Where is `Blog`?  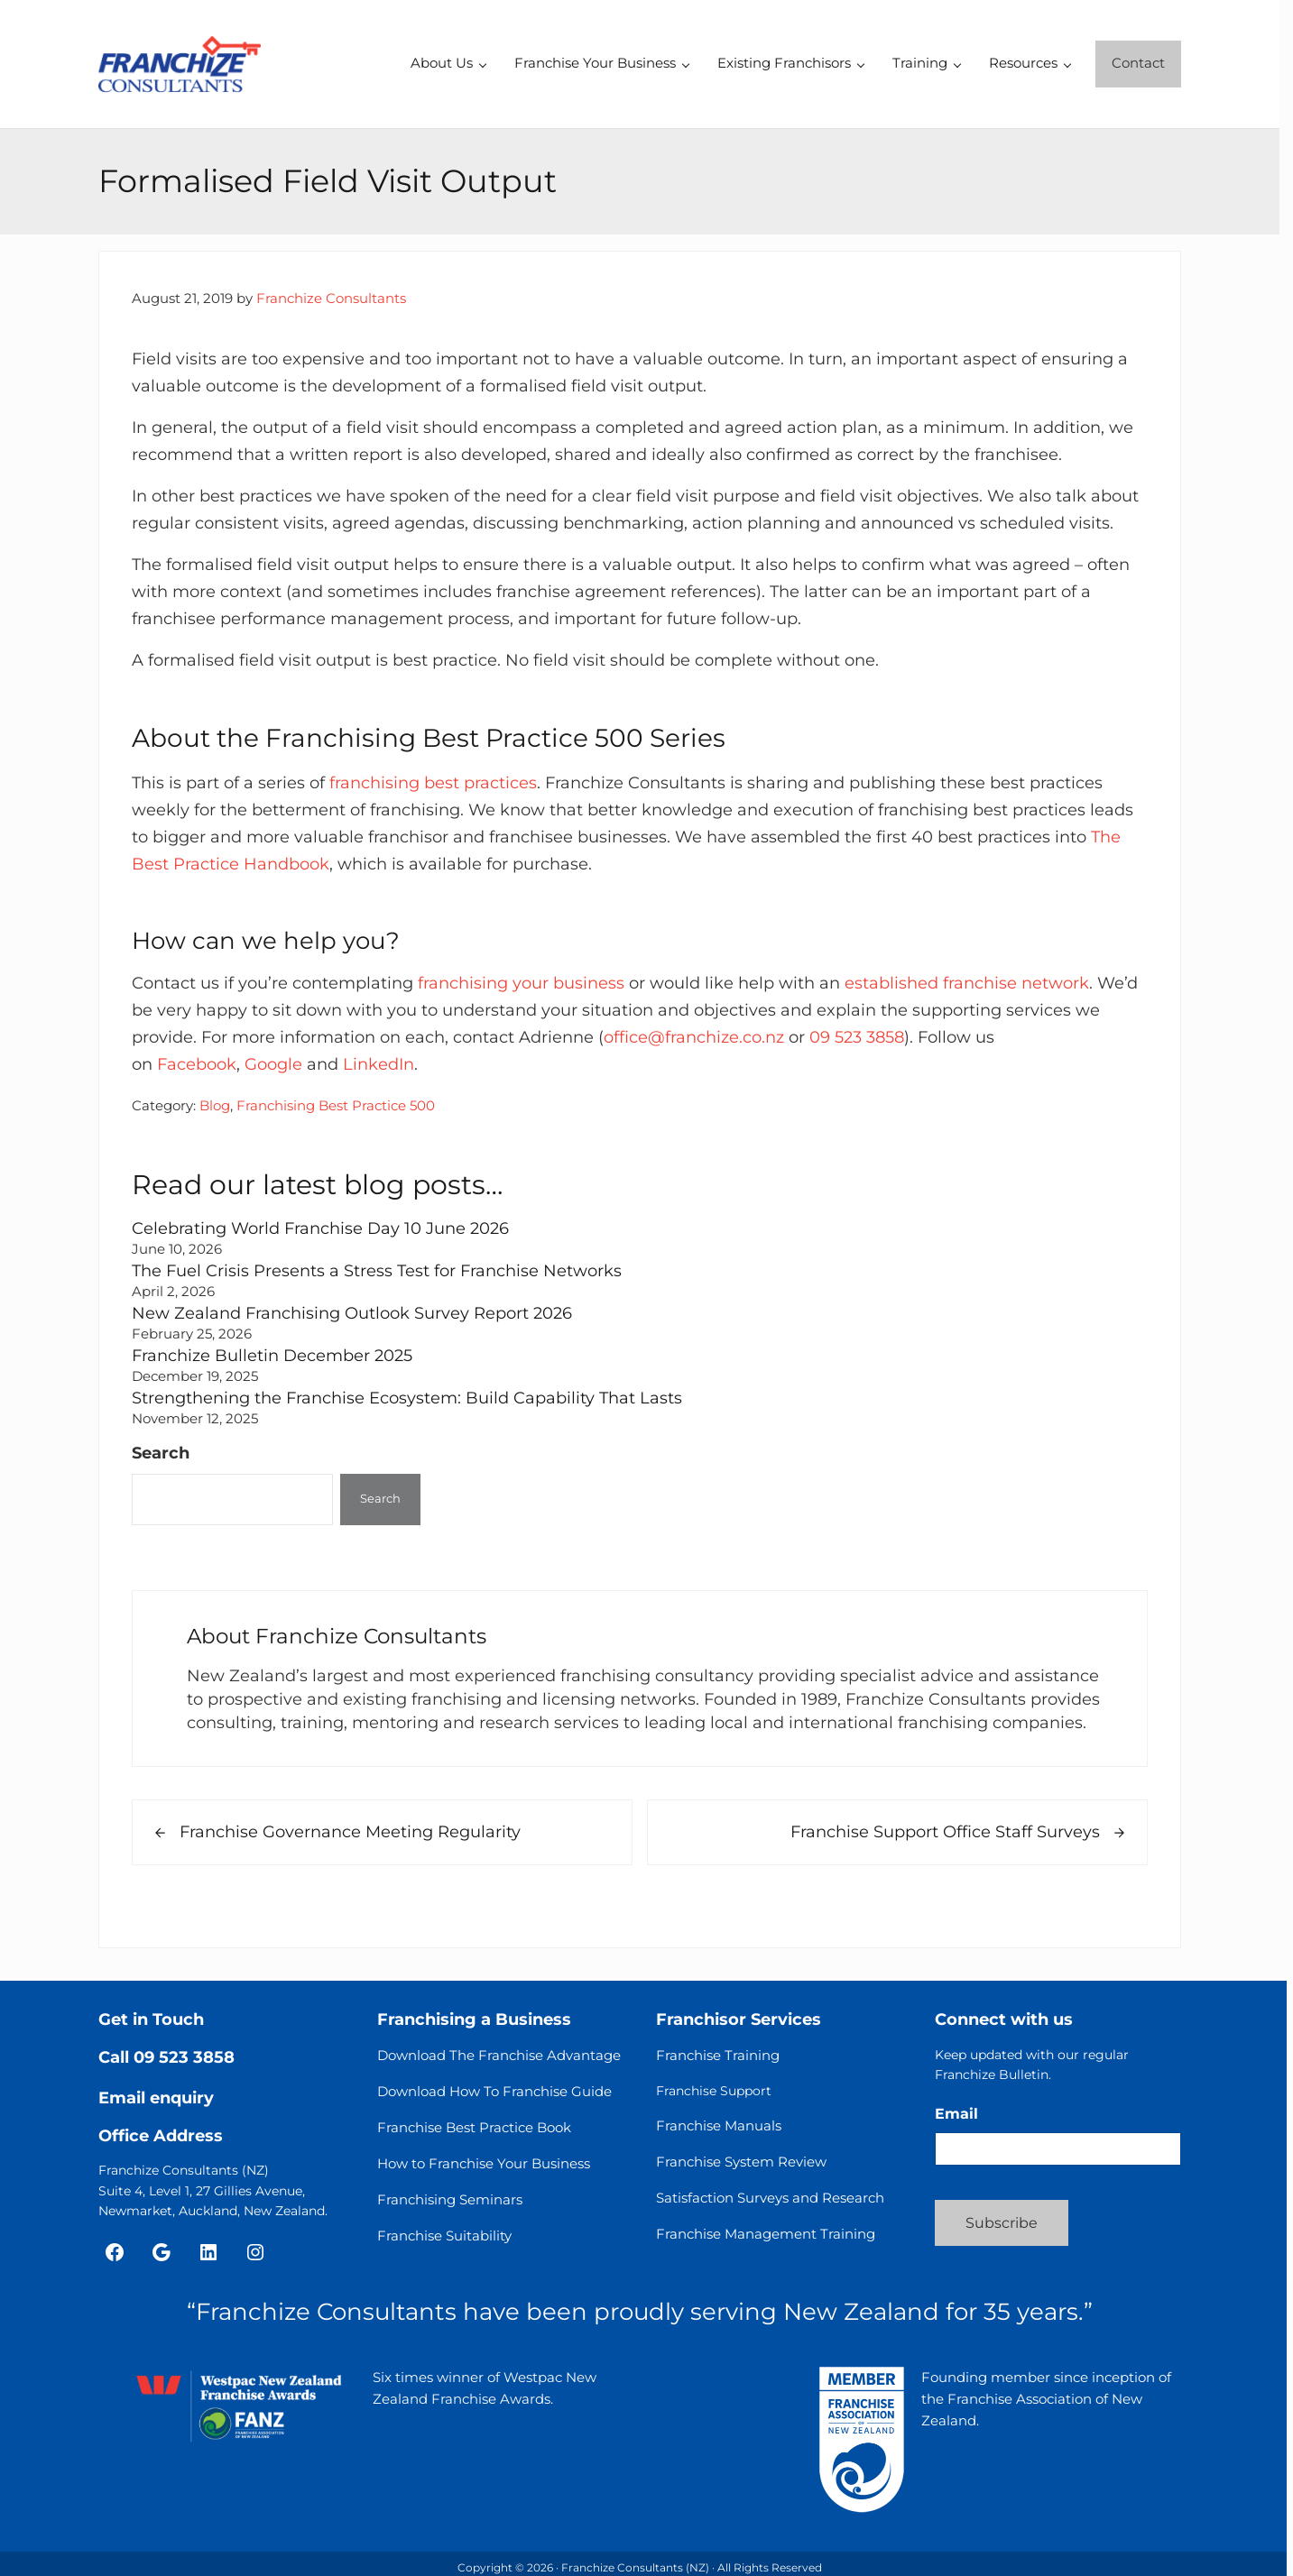
Blog is located at coordinates (214, 1106).